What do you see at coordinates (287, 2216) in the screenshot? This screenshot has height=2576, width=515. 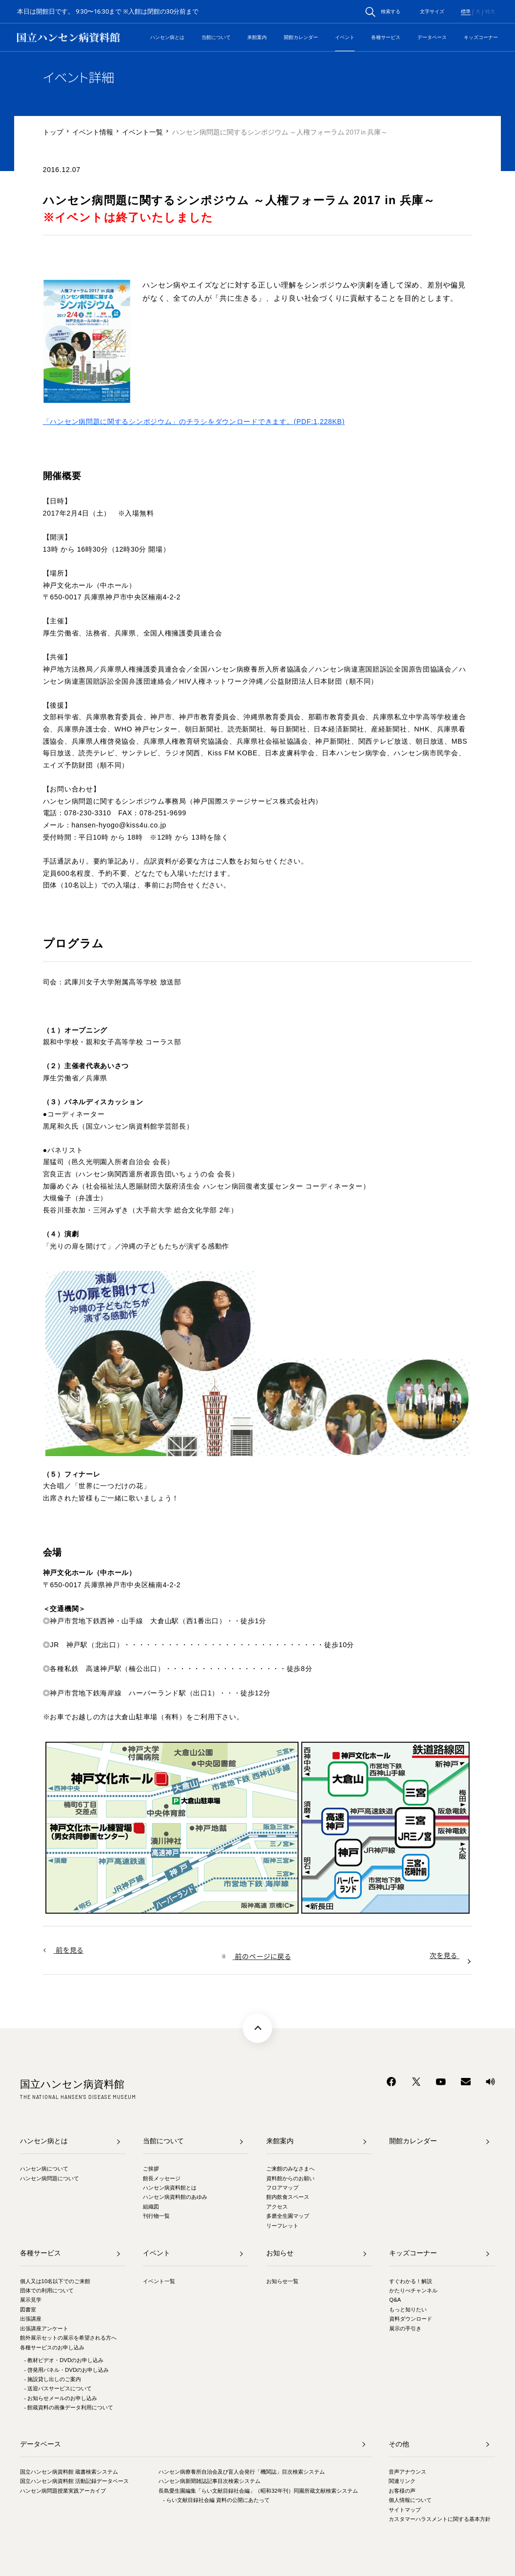 I see `多磨全生園マップ` at bounding box center [287, 2216].